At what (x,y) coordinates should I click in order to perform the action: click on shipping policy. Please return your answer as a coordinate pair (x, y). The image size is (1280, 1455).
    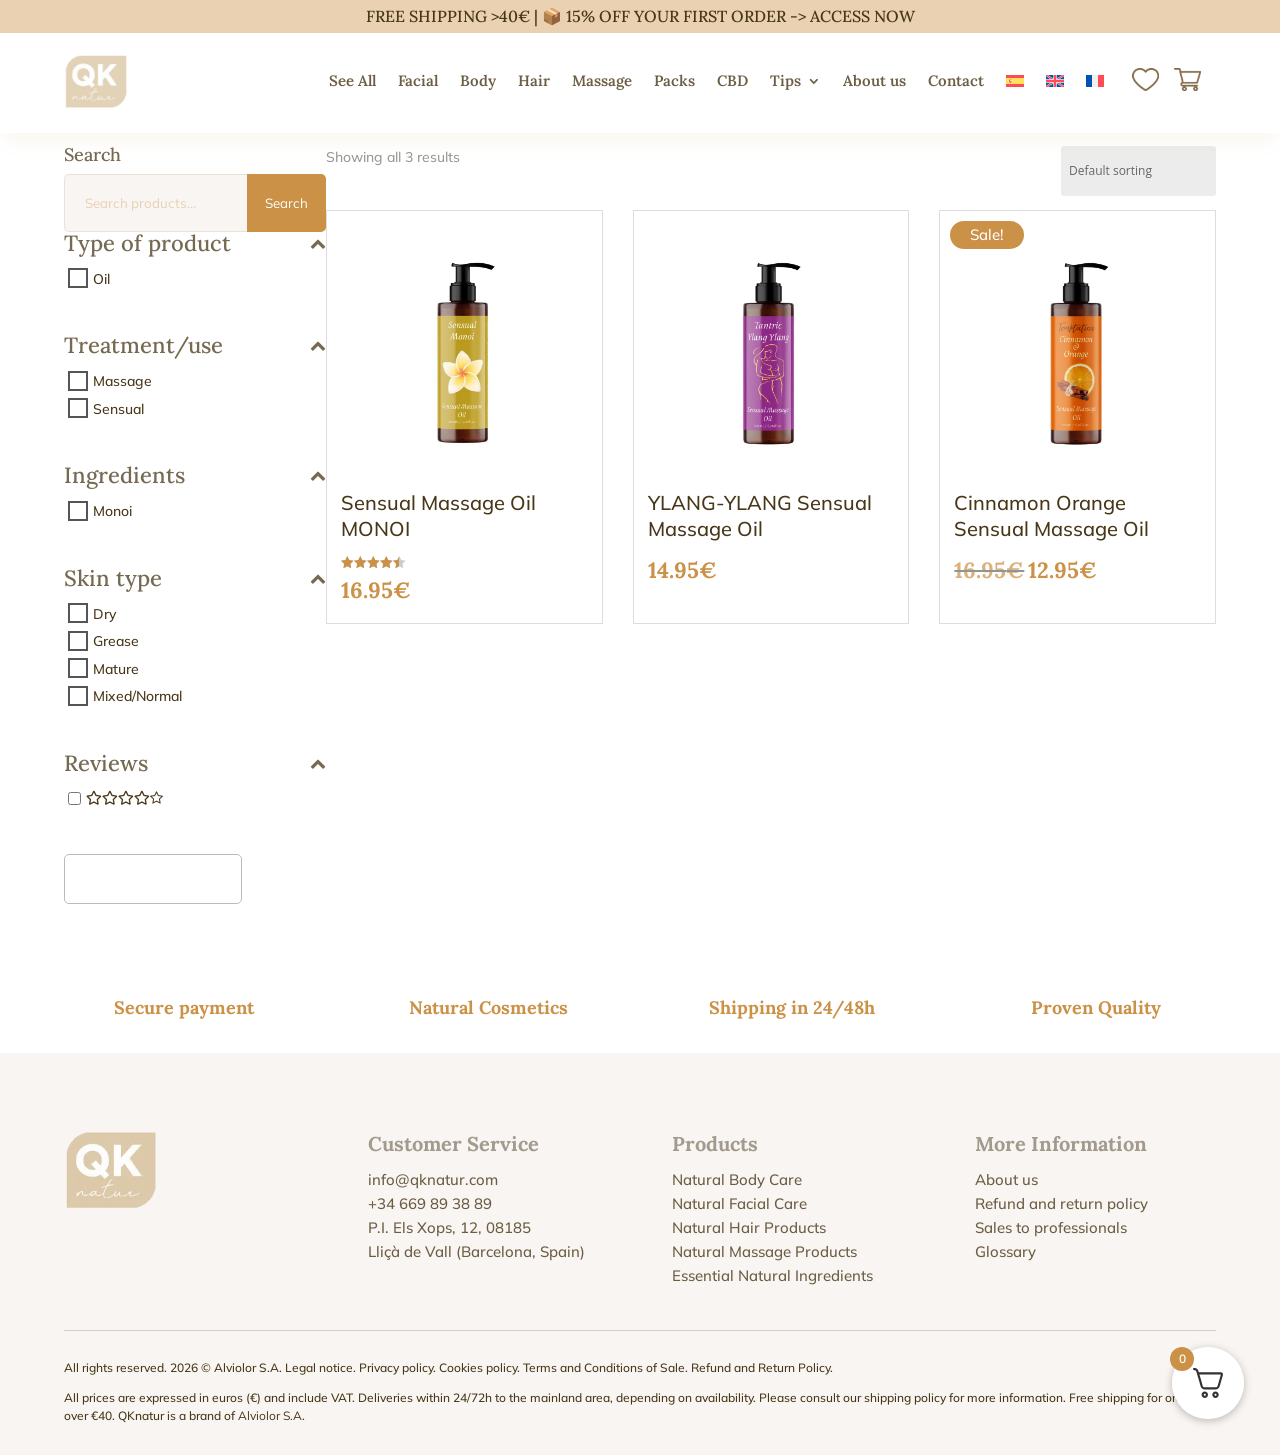
    Looking at the image, I should click on (905, 1397).